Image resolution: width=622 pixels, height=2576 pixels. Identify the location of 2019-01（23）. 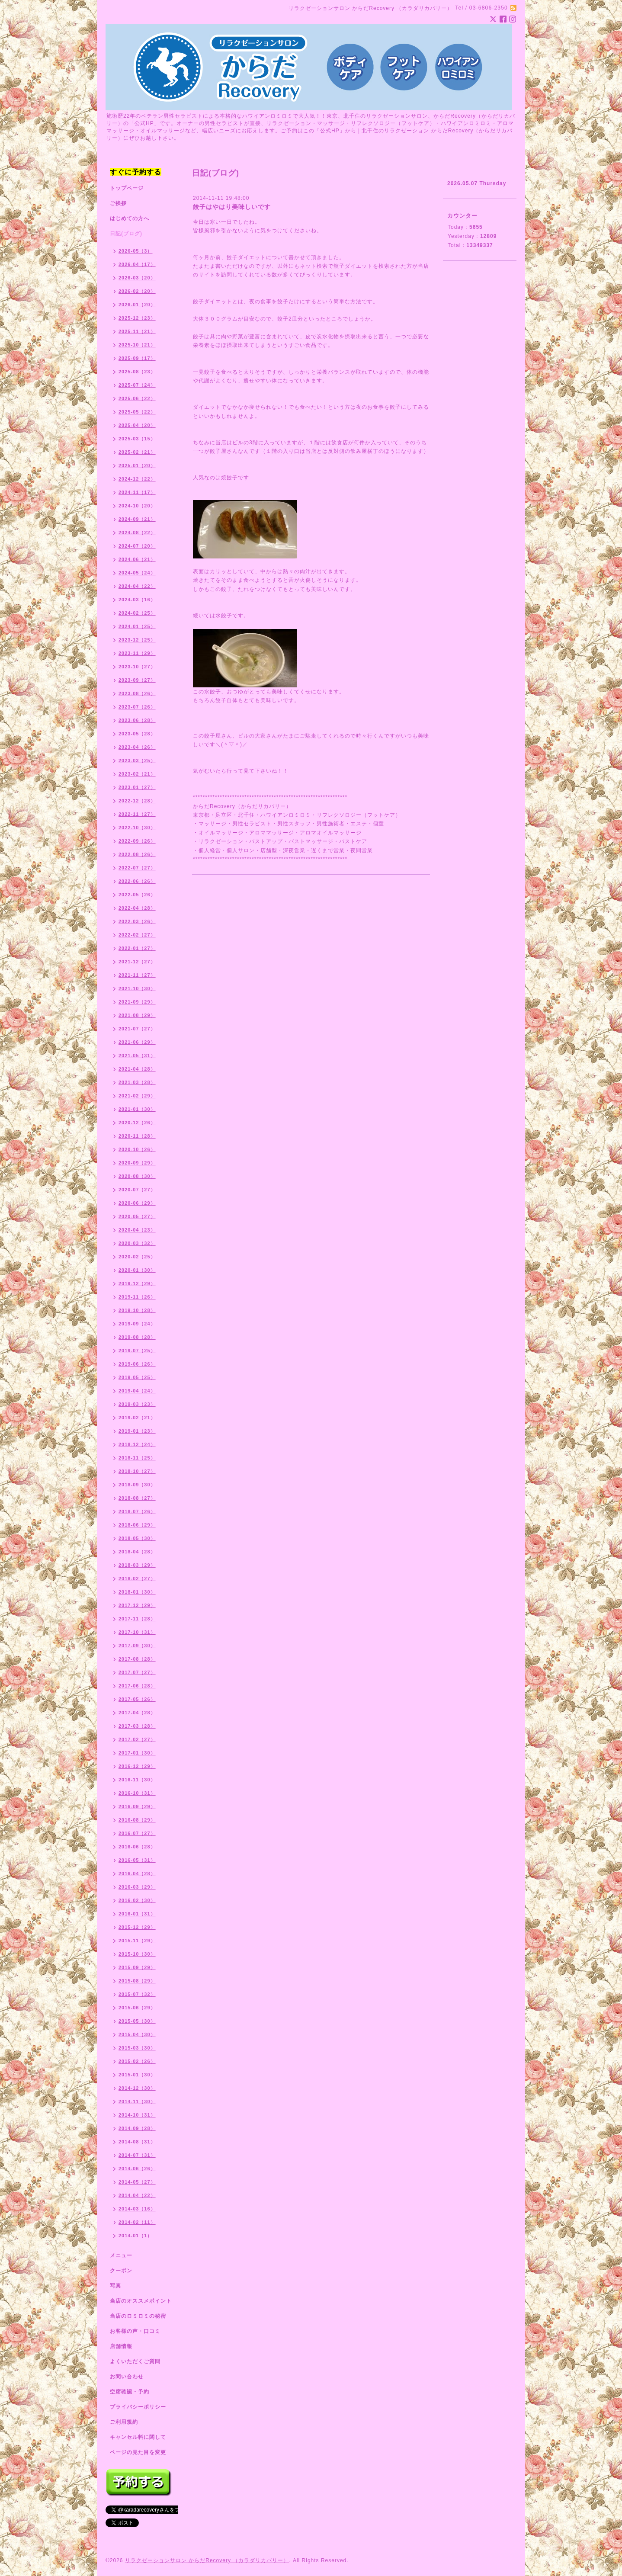
(137, 1431).